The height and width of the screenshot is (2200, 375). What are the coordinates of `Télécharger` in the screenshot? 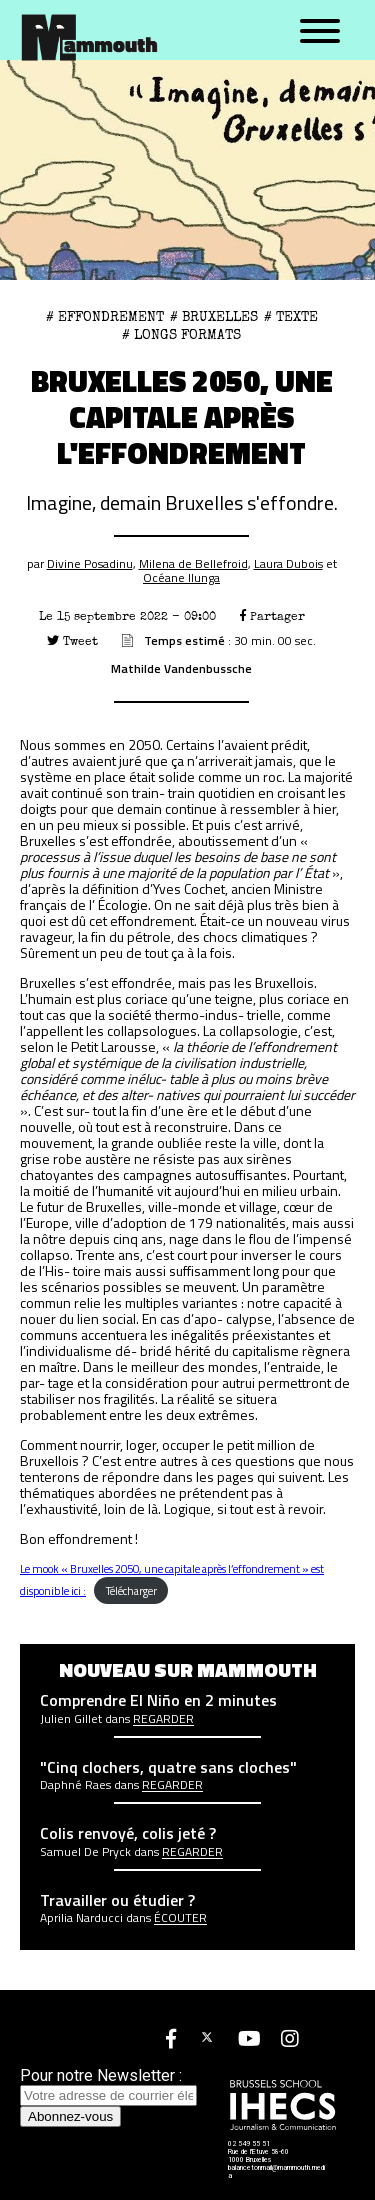 It's located at (131, 1590).